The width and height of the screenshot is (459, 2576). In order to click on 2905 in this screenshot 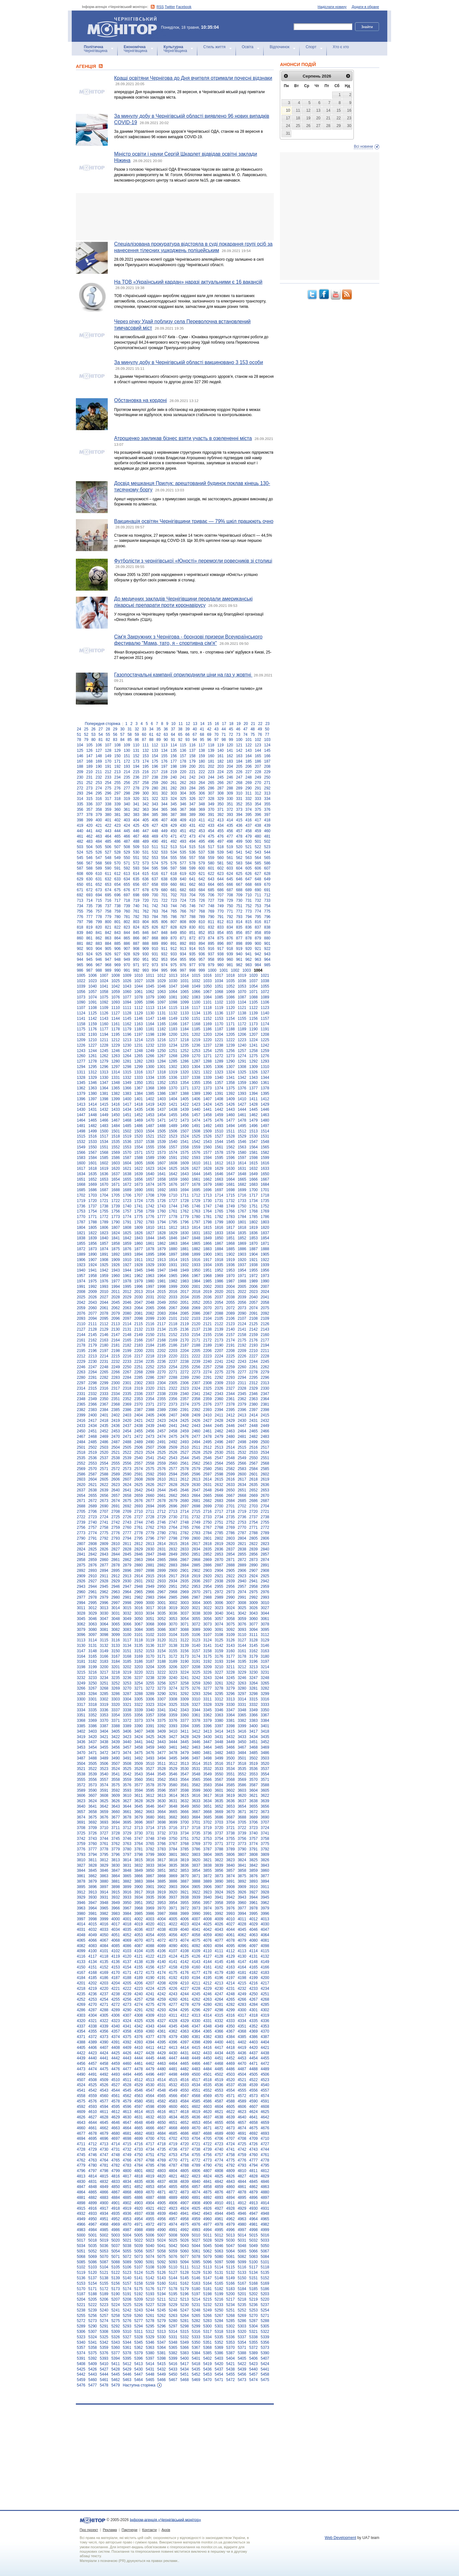, I will do `click(230, 1570)`.